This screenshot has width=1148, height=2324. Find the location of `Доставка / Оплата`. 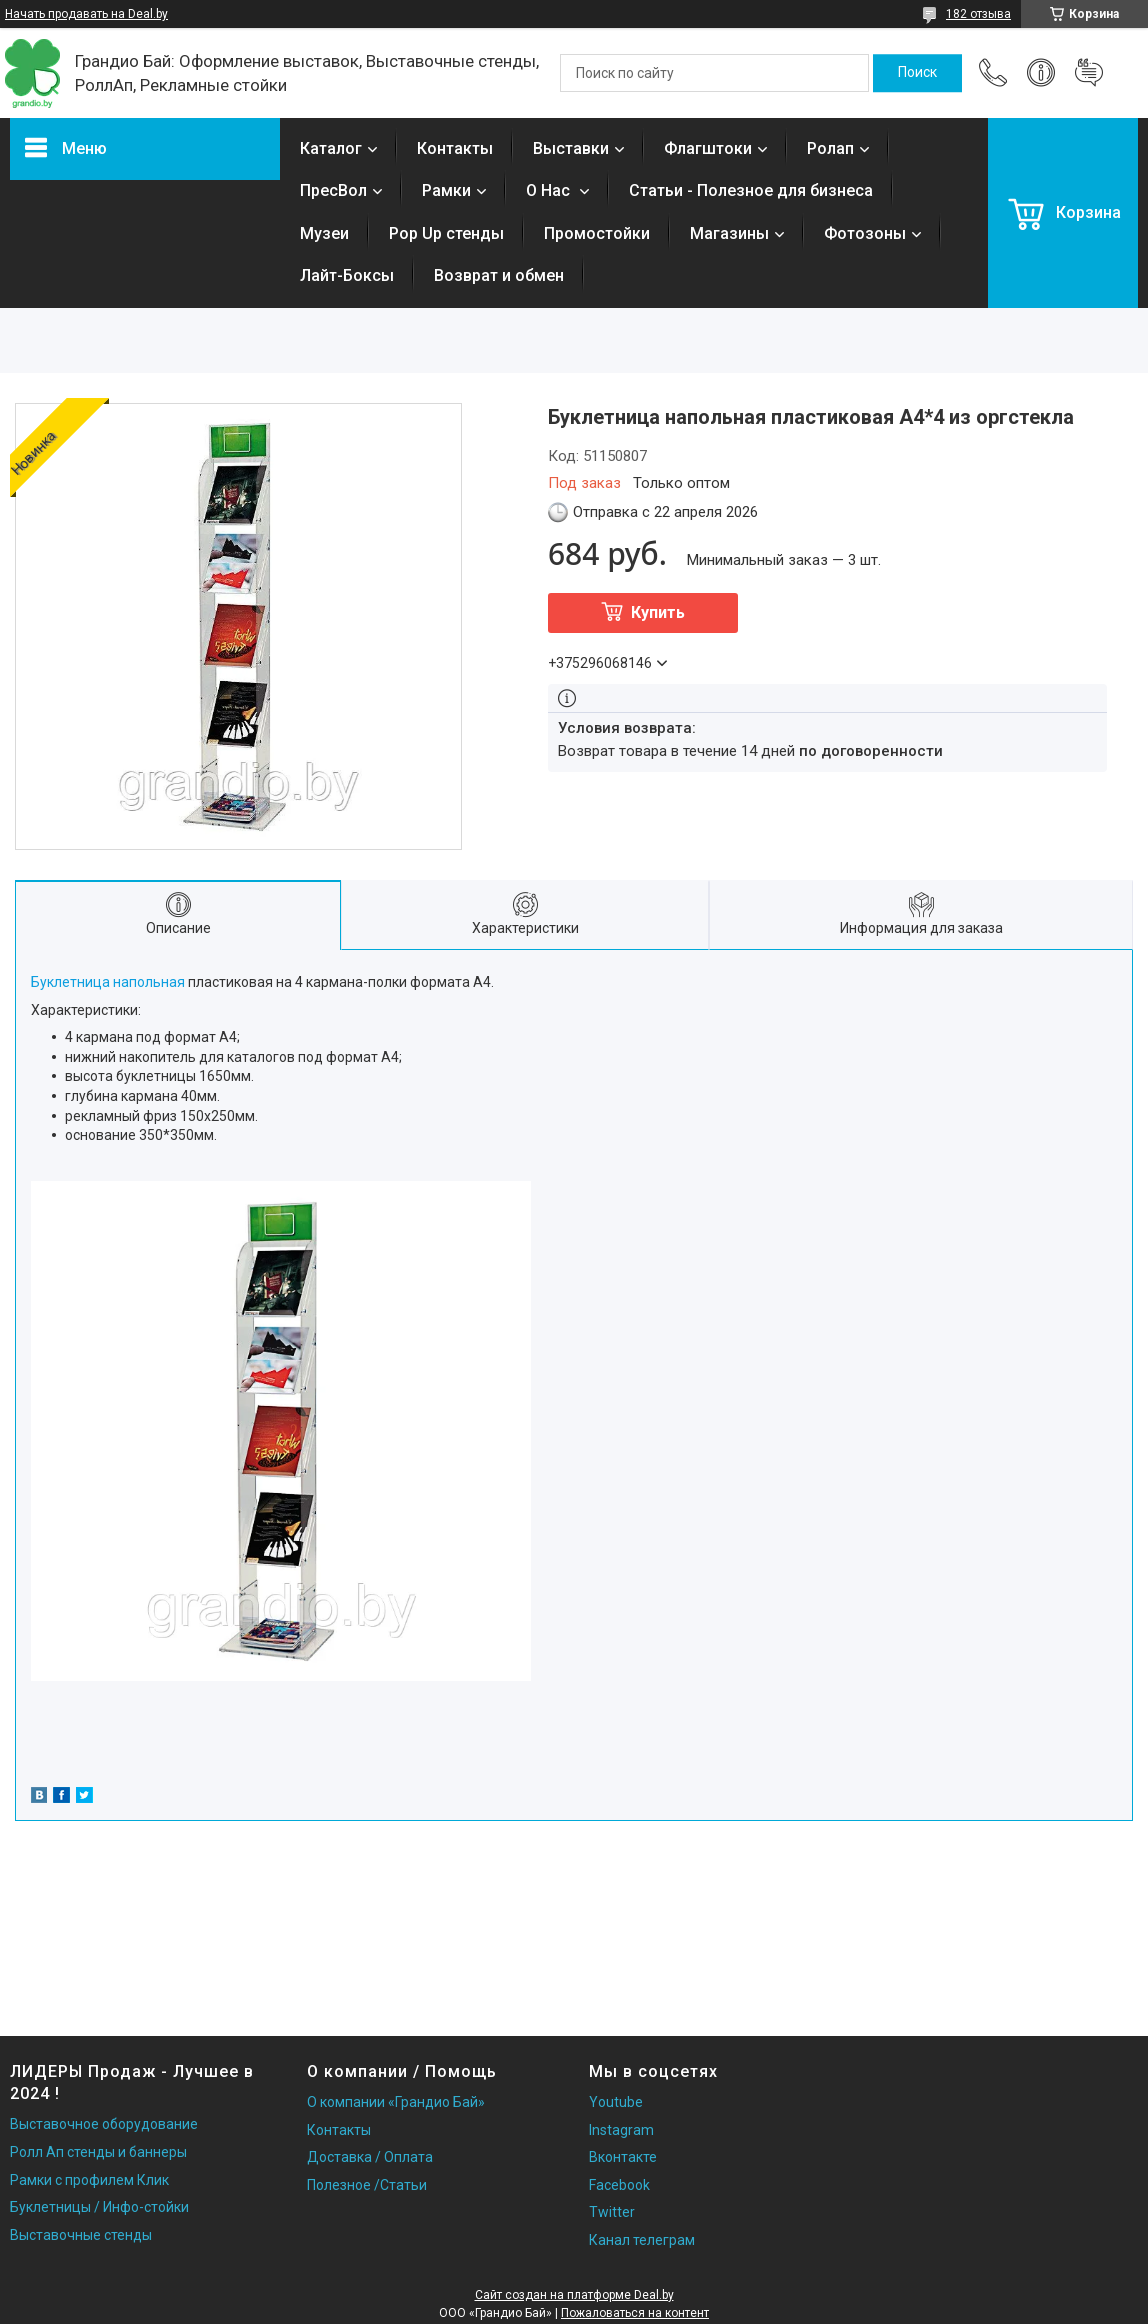

Доставка / Оплата is located at coordinates (370, 2157).